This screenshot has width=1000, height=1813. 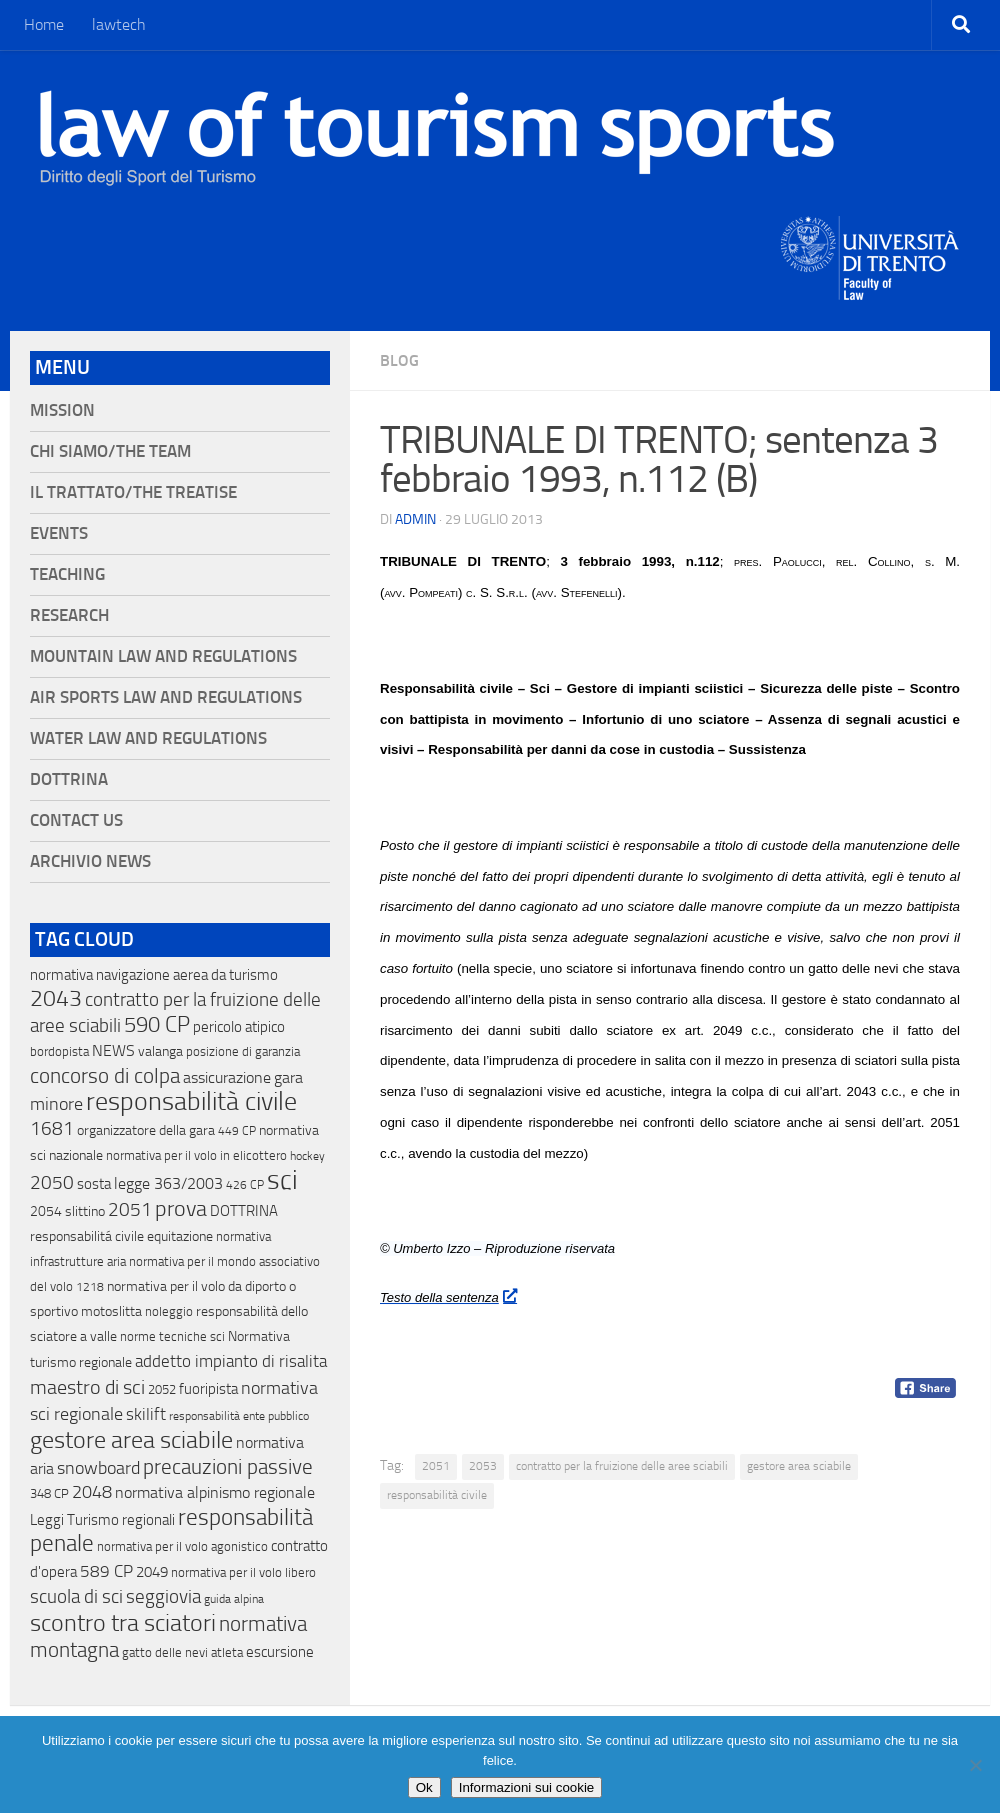 What do you see at coordinates (105, 1075) in the screenshot?
I see `concorso di colpa [concorso di colpa (170 elementi)]` at bounding box center [105, 1075].